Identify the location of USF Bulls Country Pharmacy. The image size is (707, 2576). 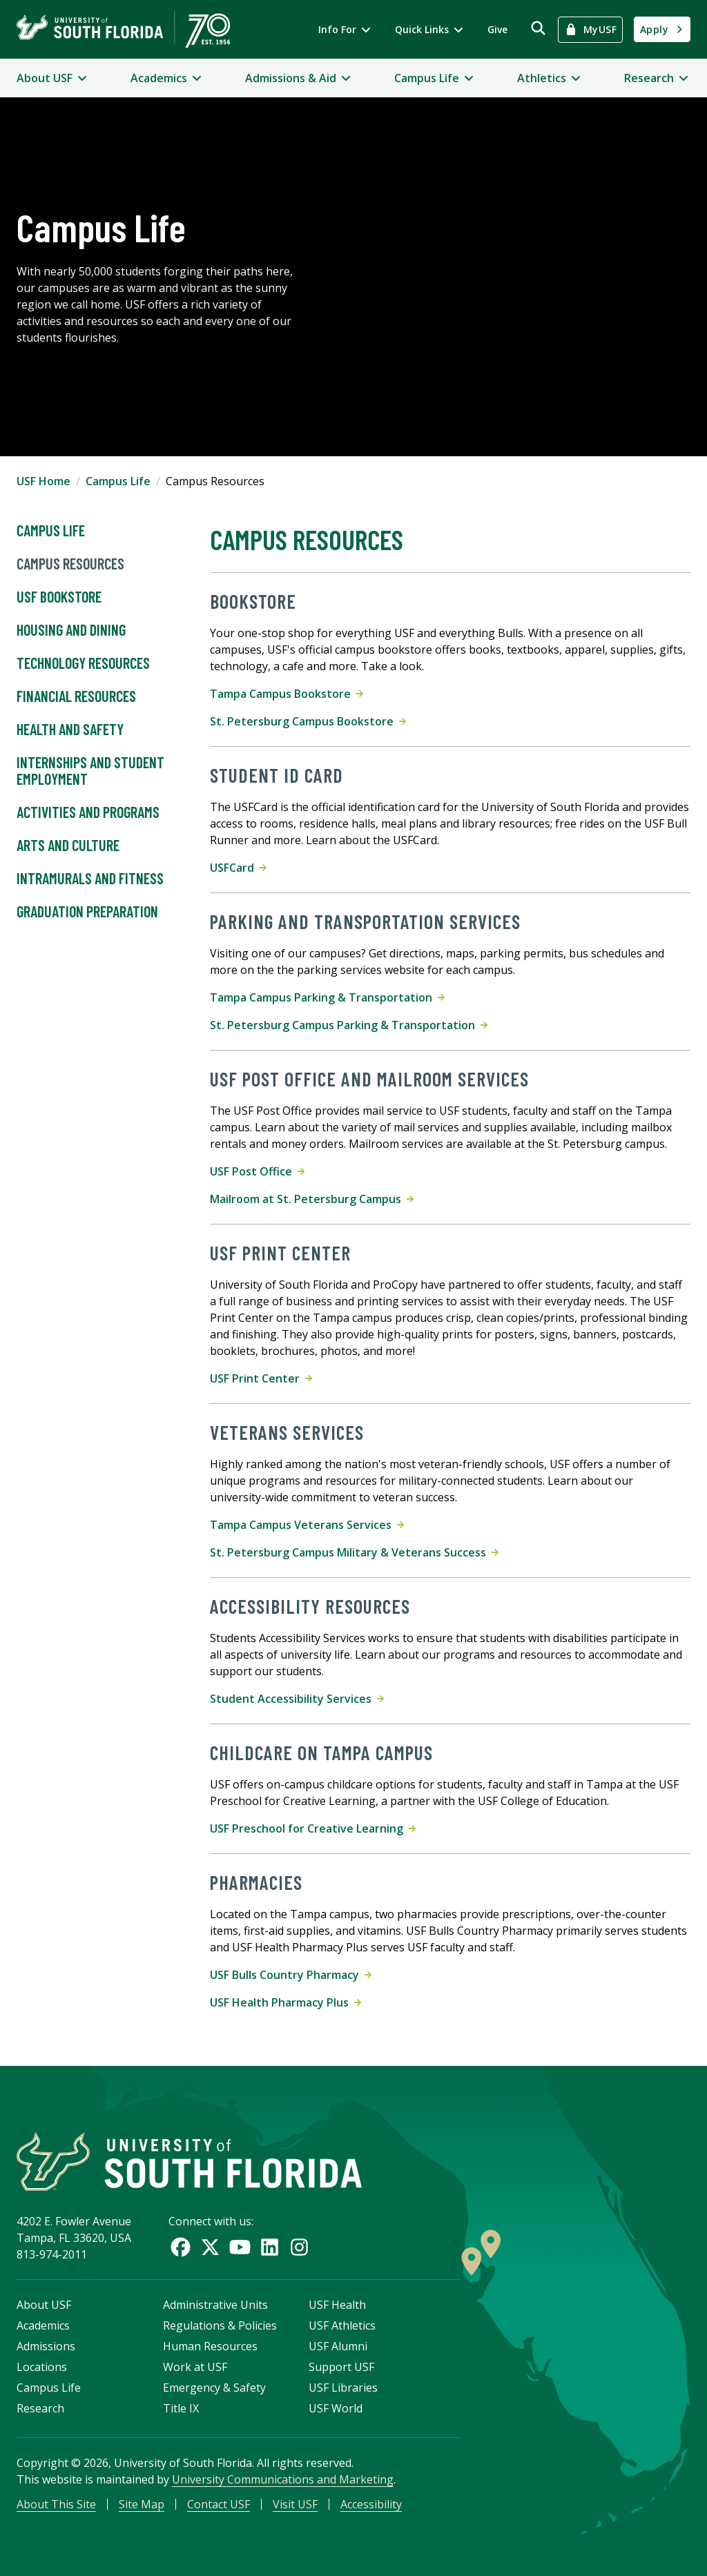
(290, 1974).